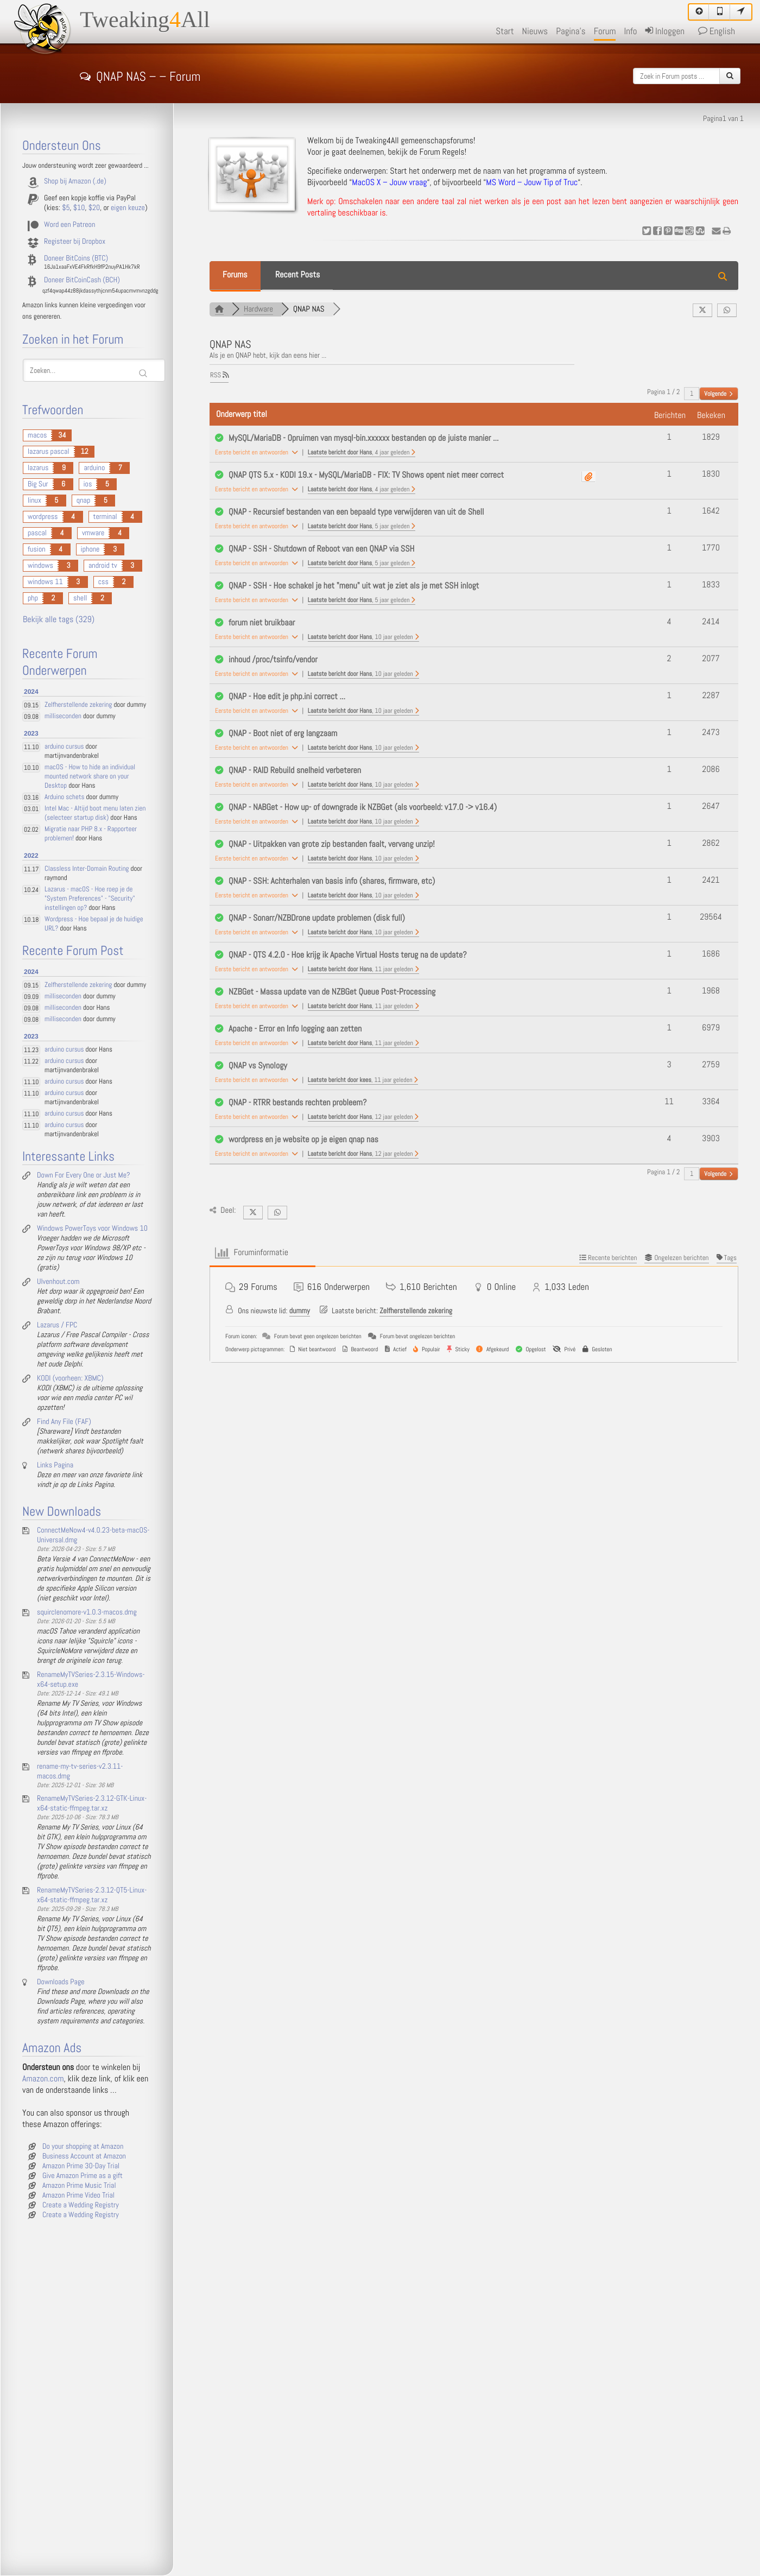  I want to click on windows 11, so click(45, 582).